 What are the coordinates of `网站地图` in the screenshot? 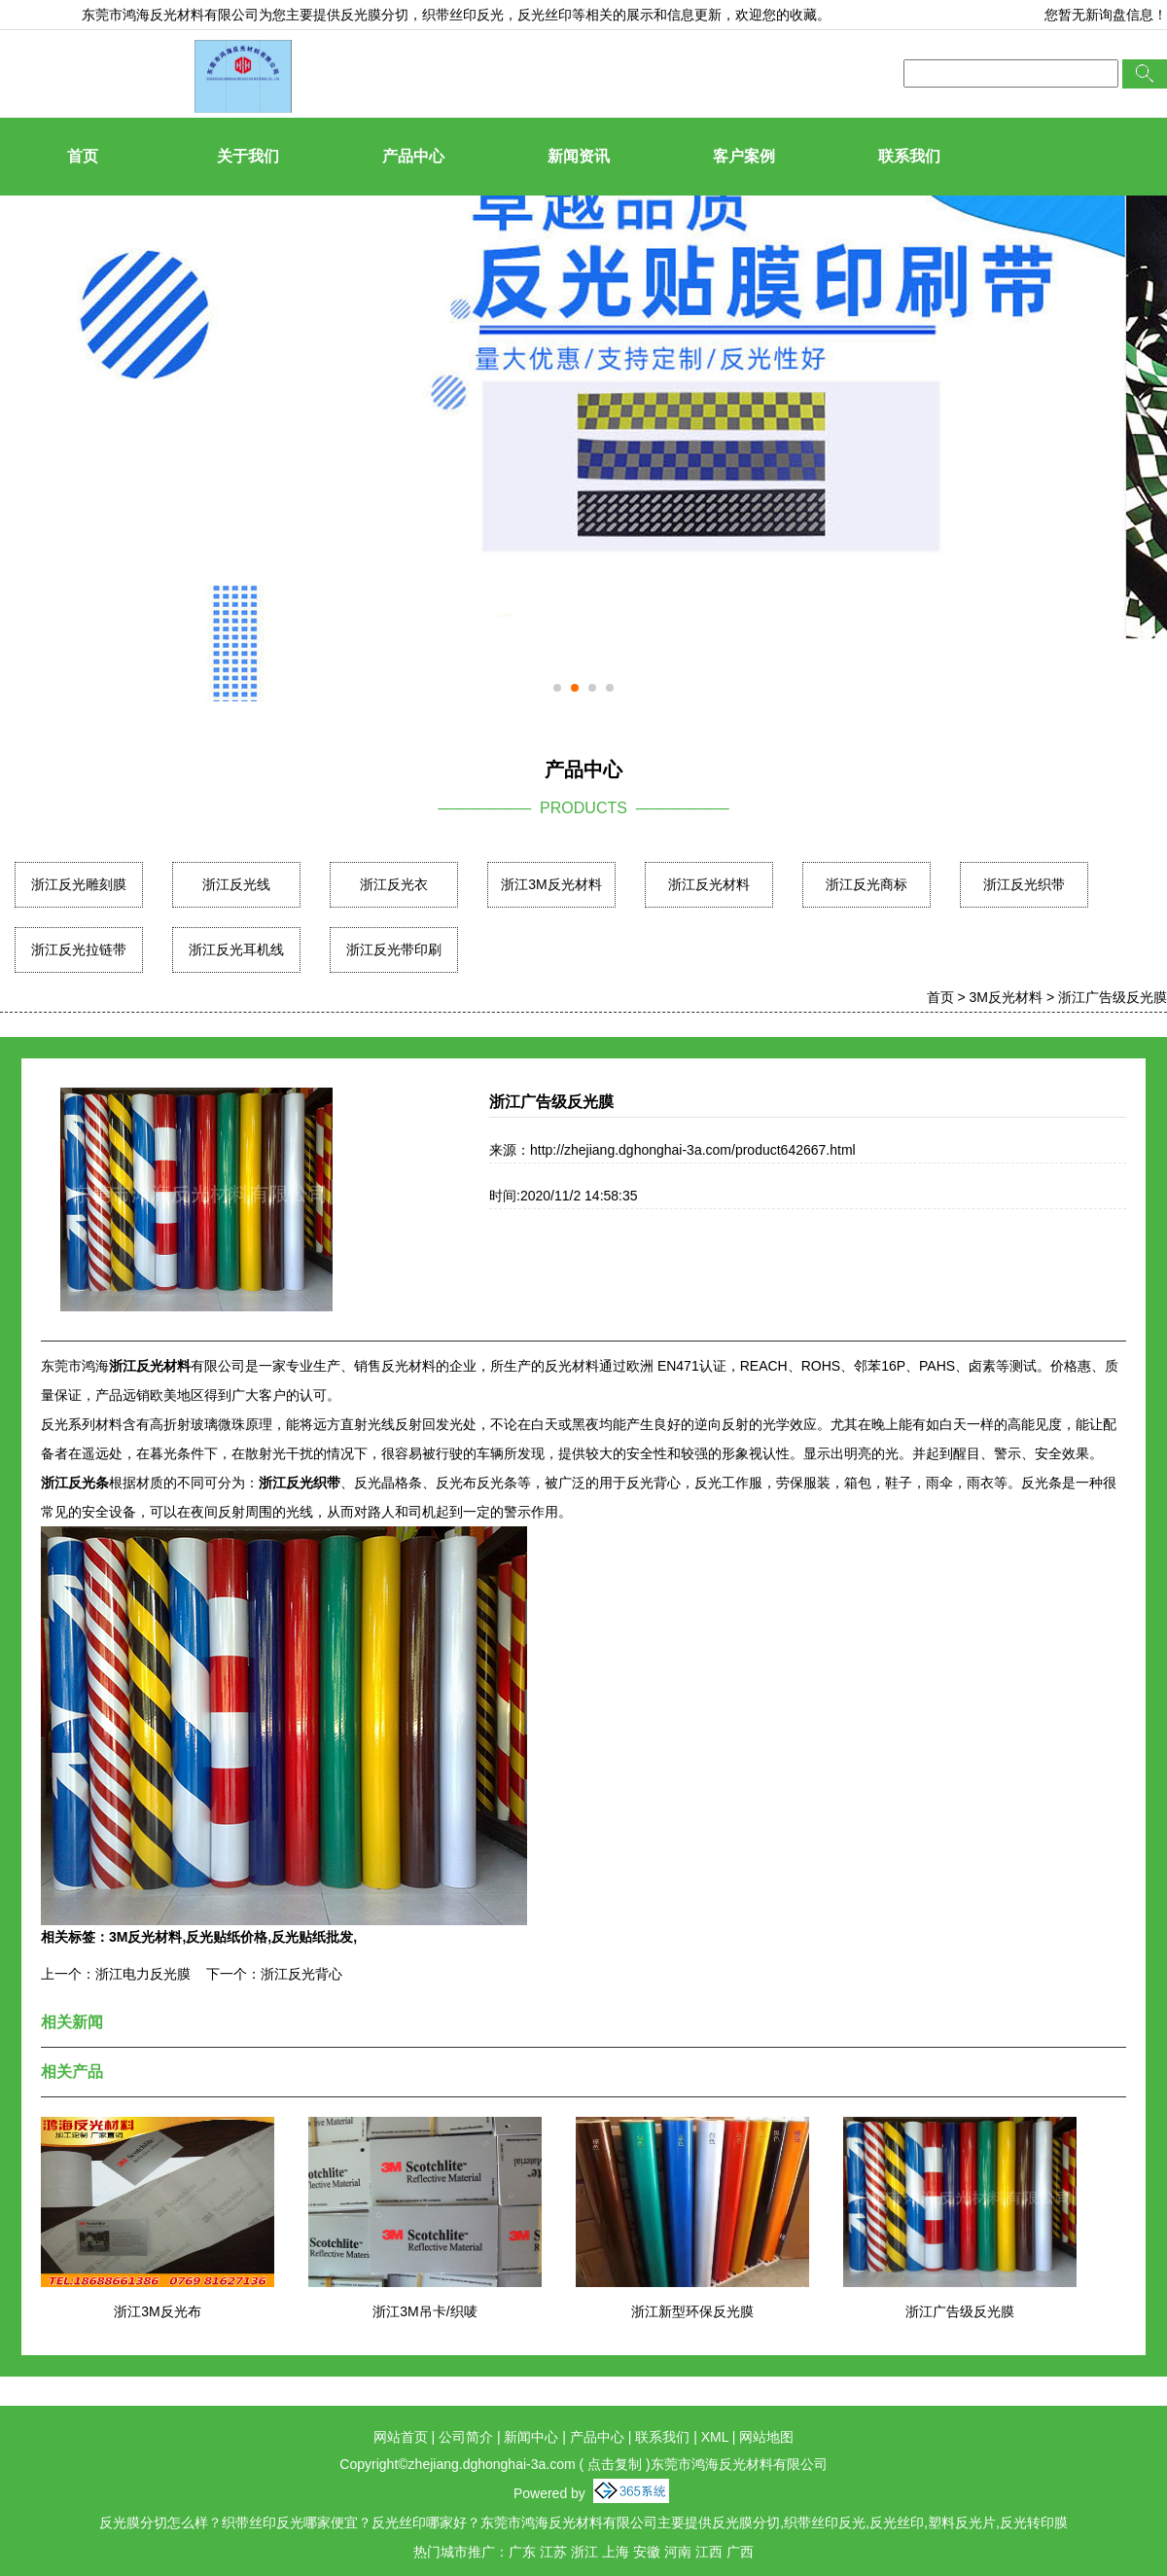 It's located at (766, 2437).